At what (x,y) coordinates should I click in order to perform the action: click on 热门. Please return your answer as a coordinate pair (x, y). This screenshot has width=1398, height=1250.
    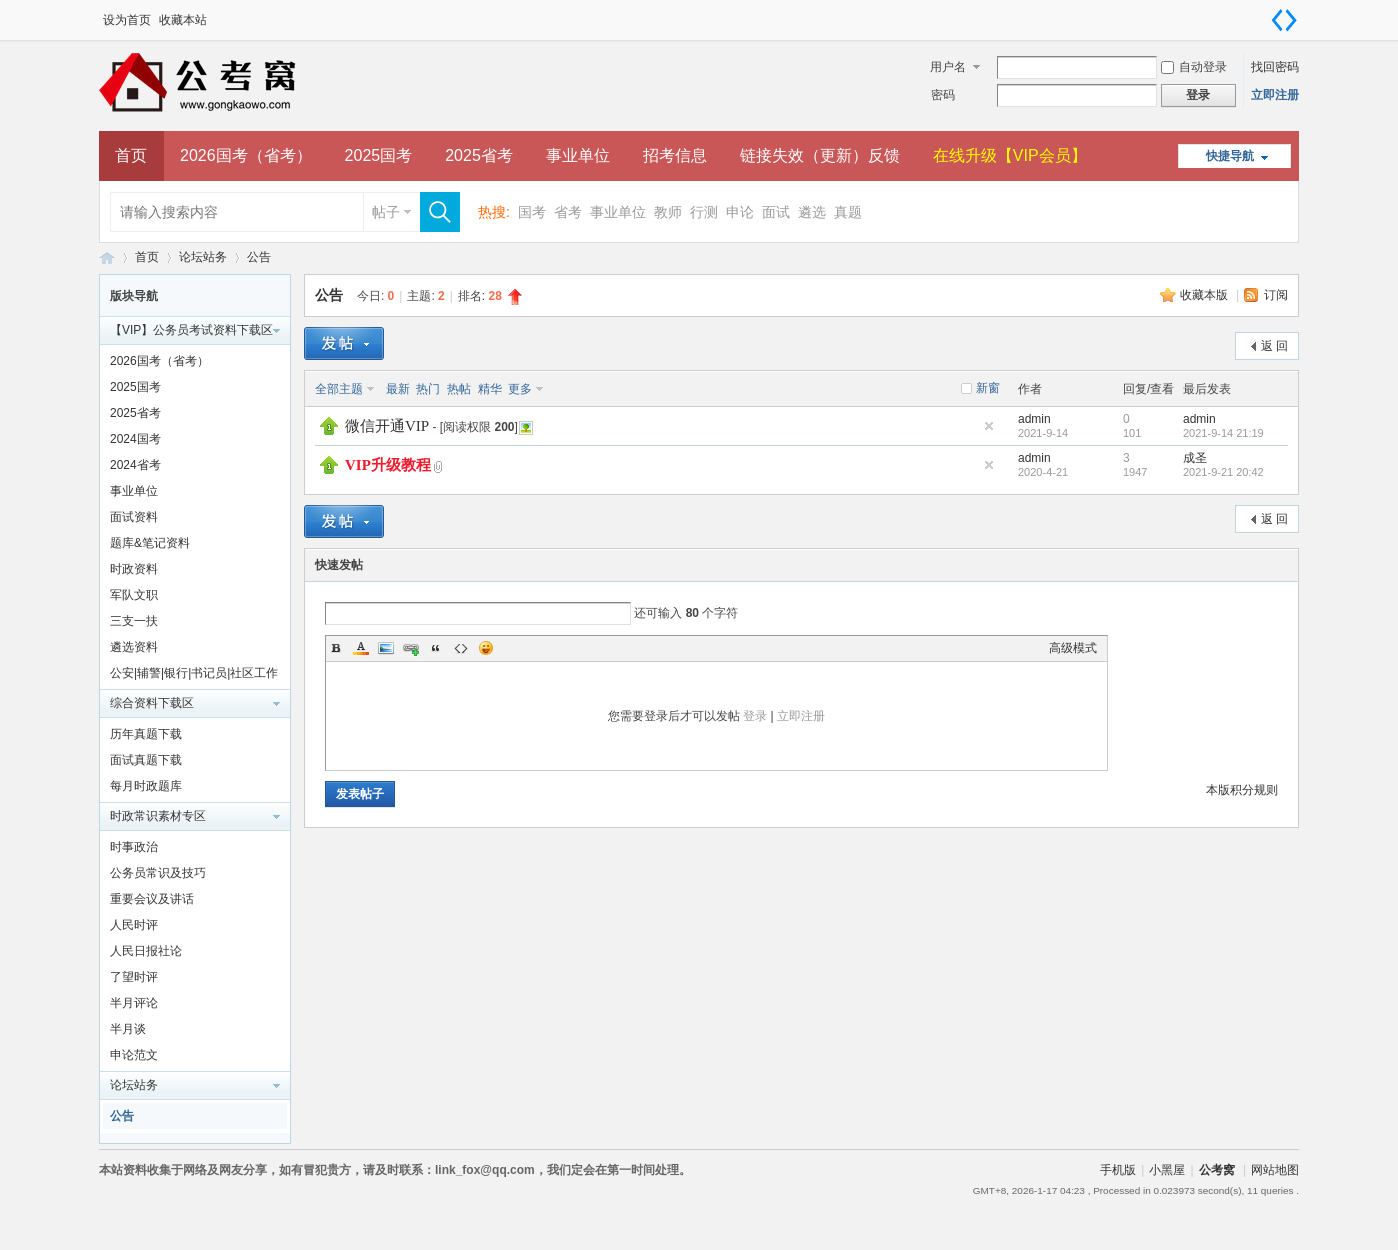
    Looking at the image, I should click on (428, 389).